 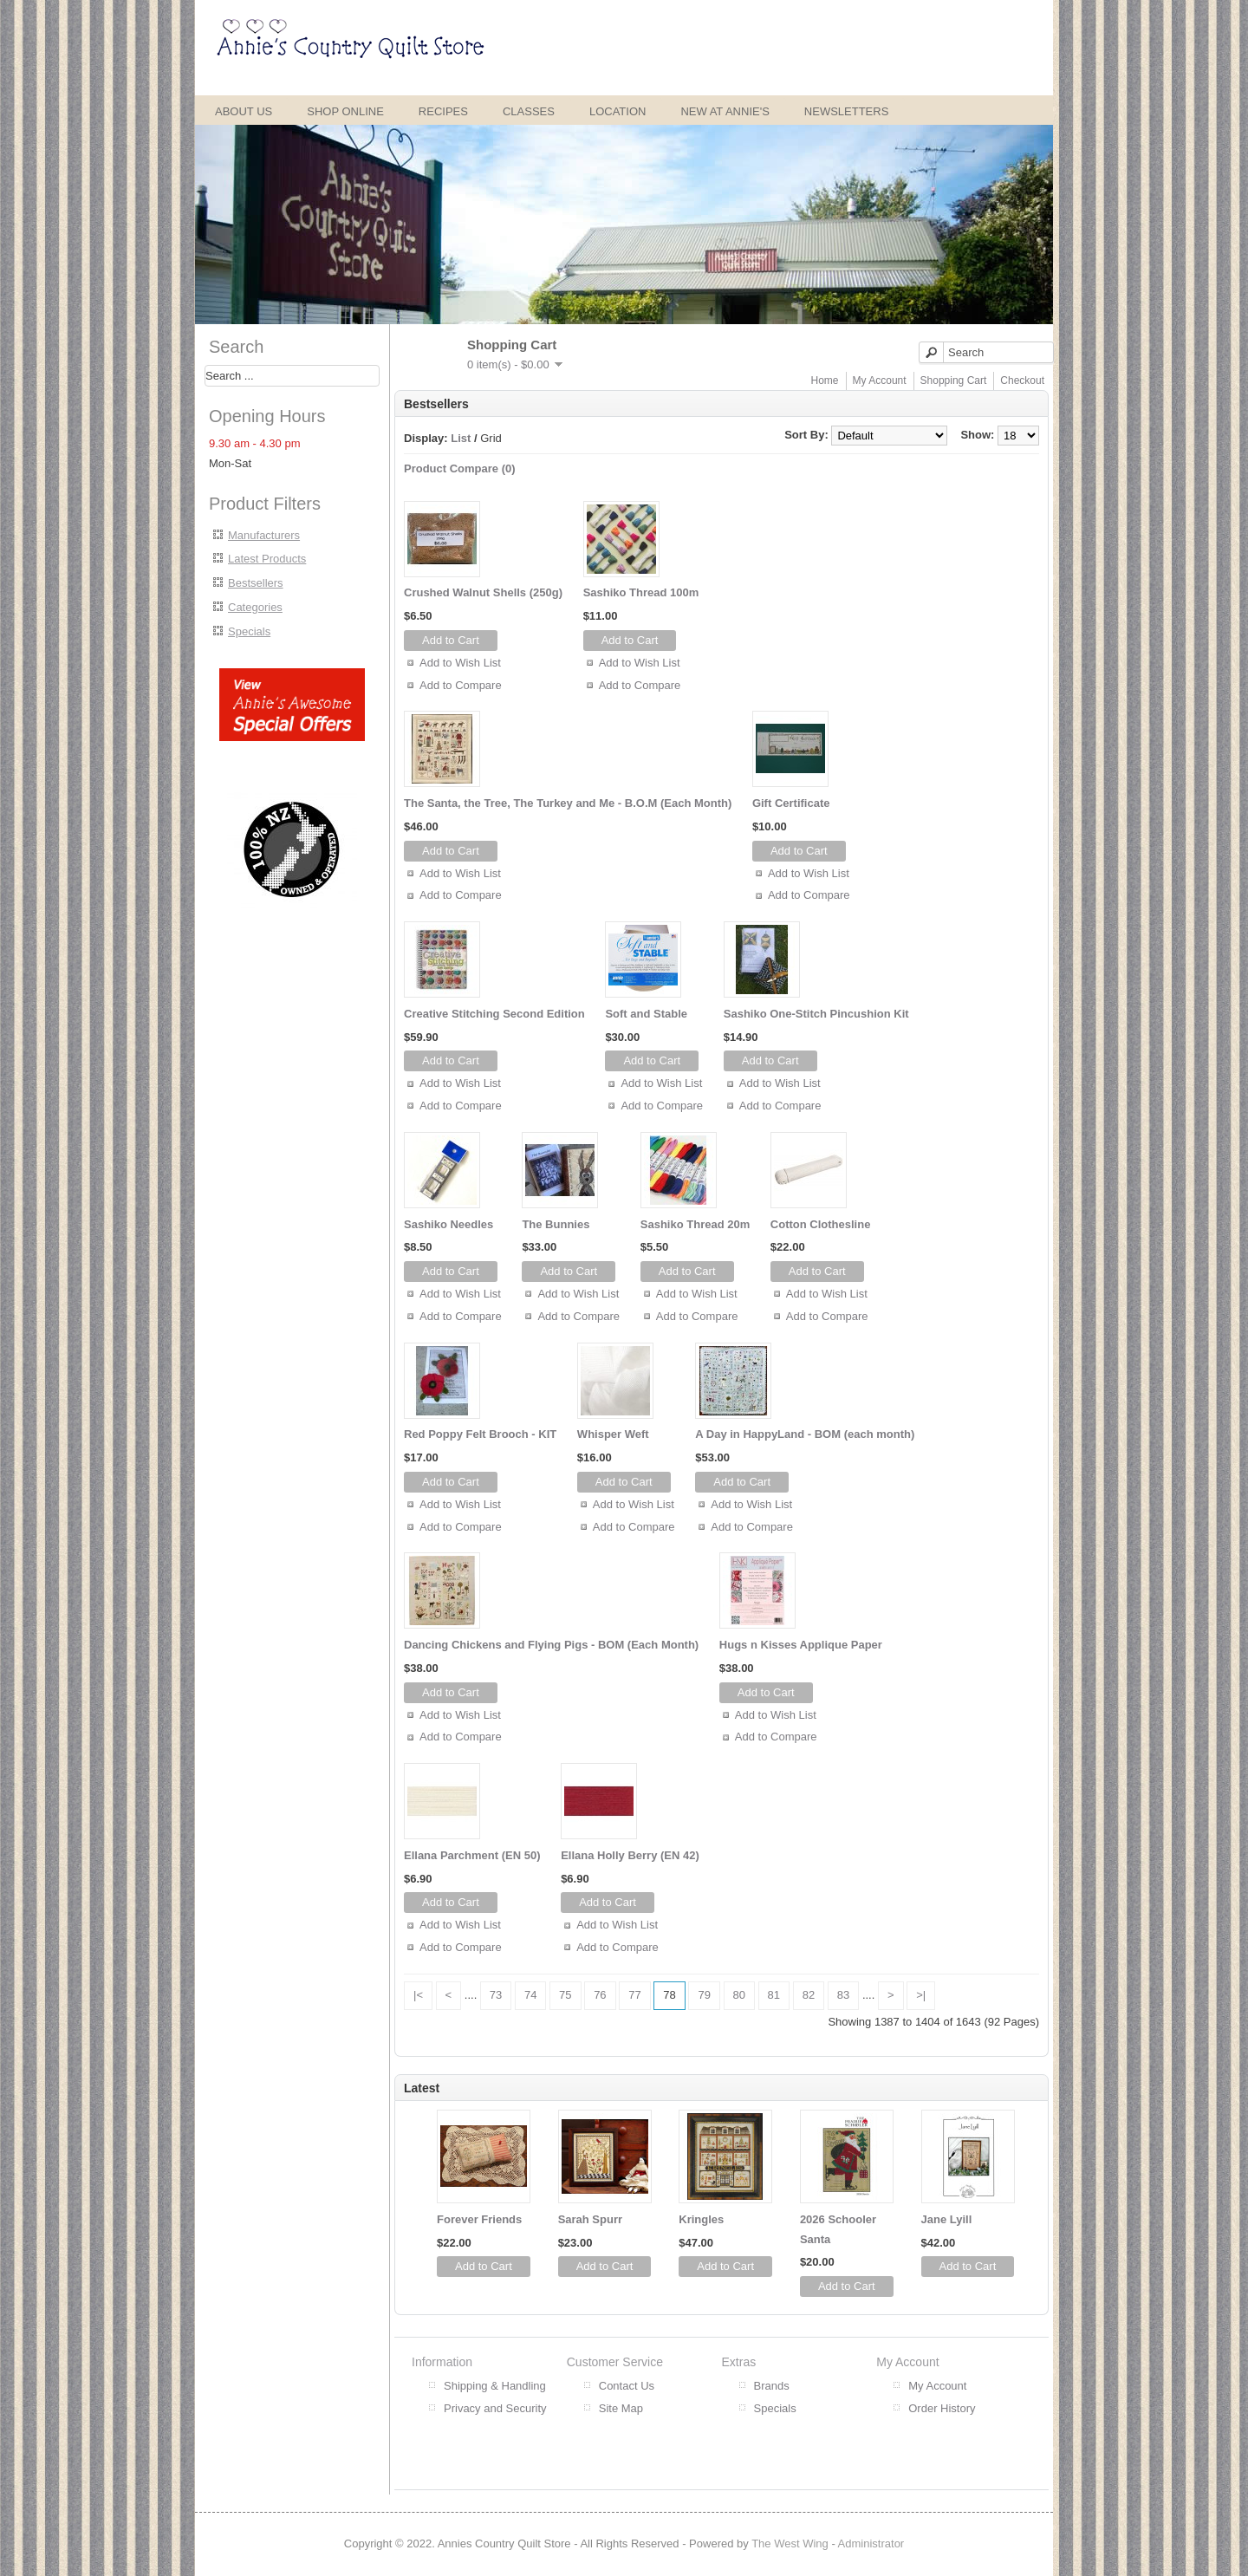 I want to click on Sashiko Needles, so click(x=448, y=1224).